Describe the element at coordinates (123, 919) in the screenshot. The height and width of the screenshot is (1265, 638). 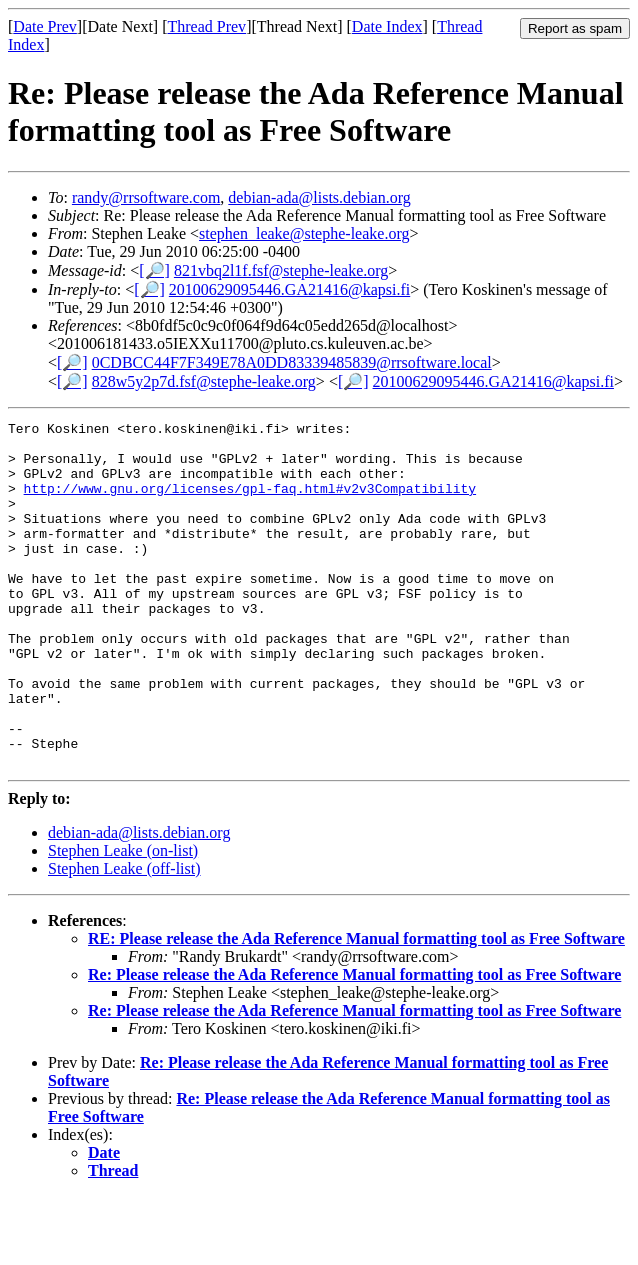
I see `Stephen Leake (on-list)` at that location.